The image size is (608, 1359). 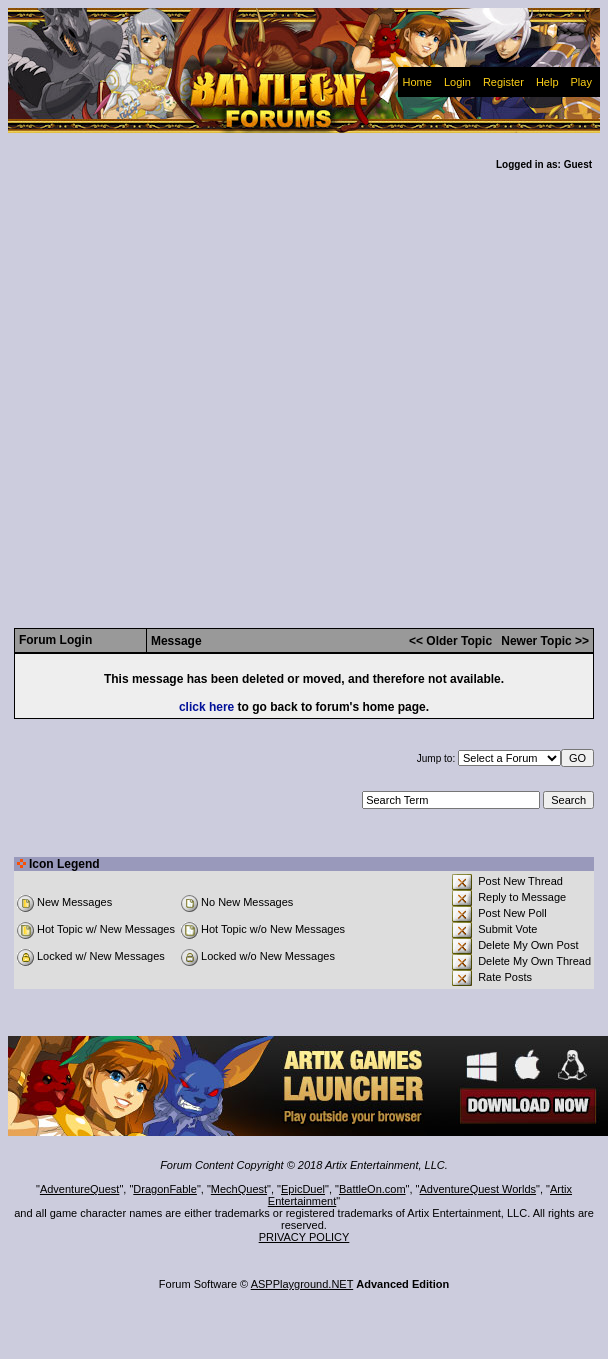 What do you see at coordinates (239, 1189) in the screenshot?
I see `MechQuest` at bounding box center [239, 1189].